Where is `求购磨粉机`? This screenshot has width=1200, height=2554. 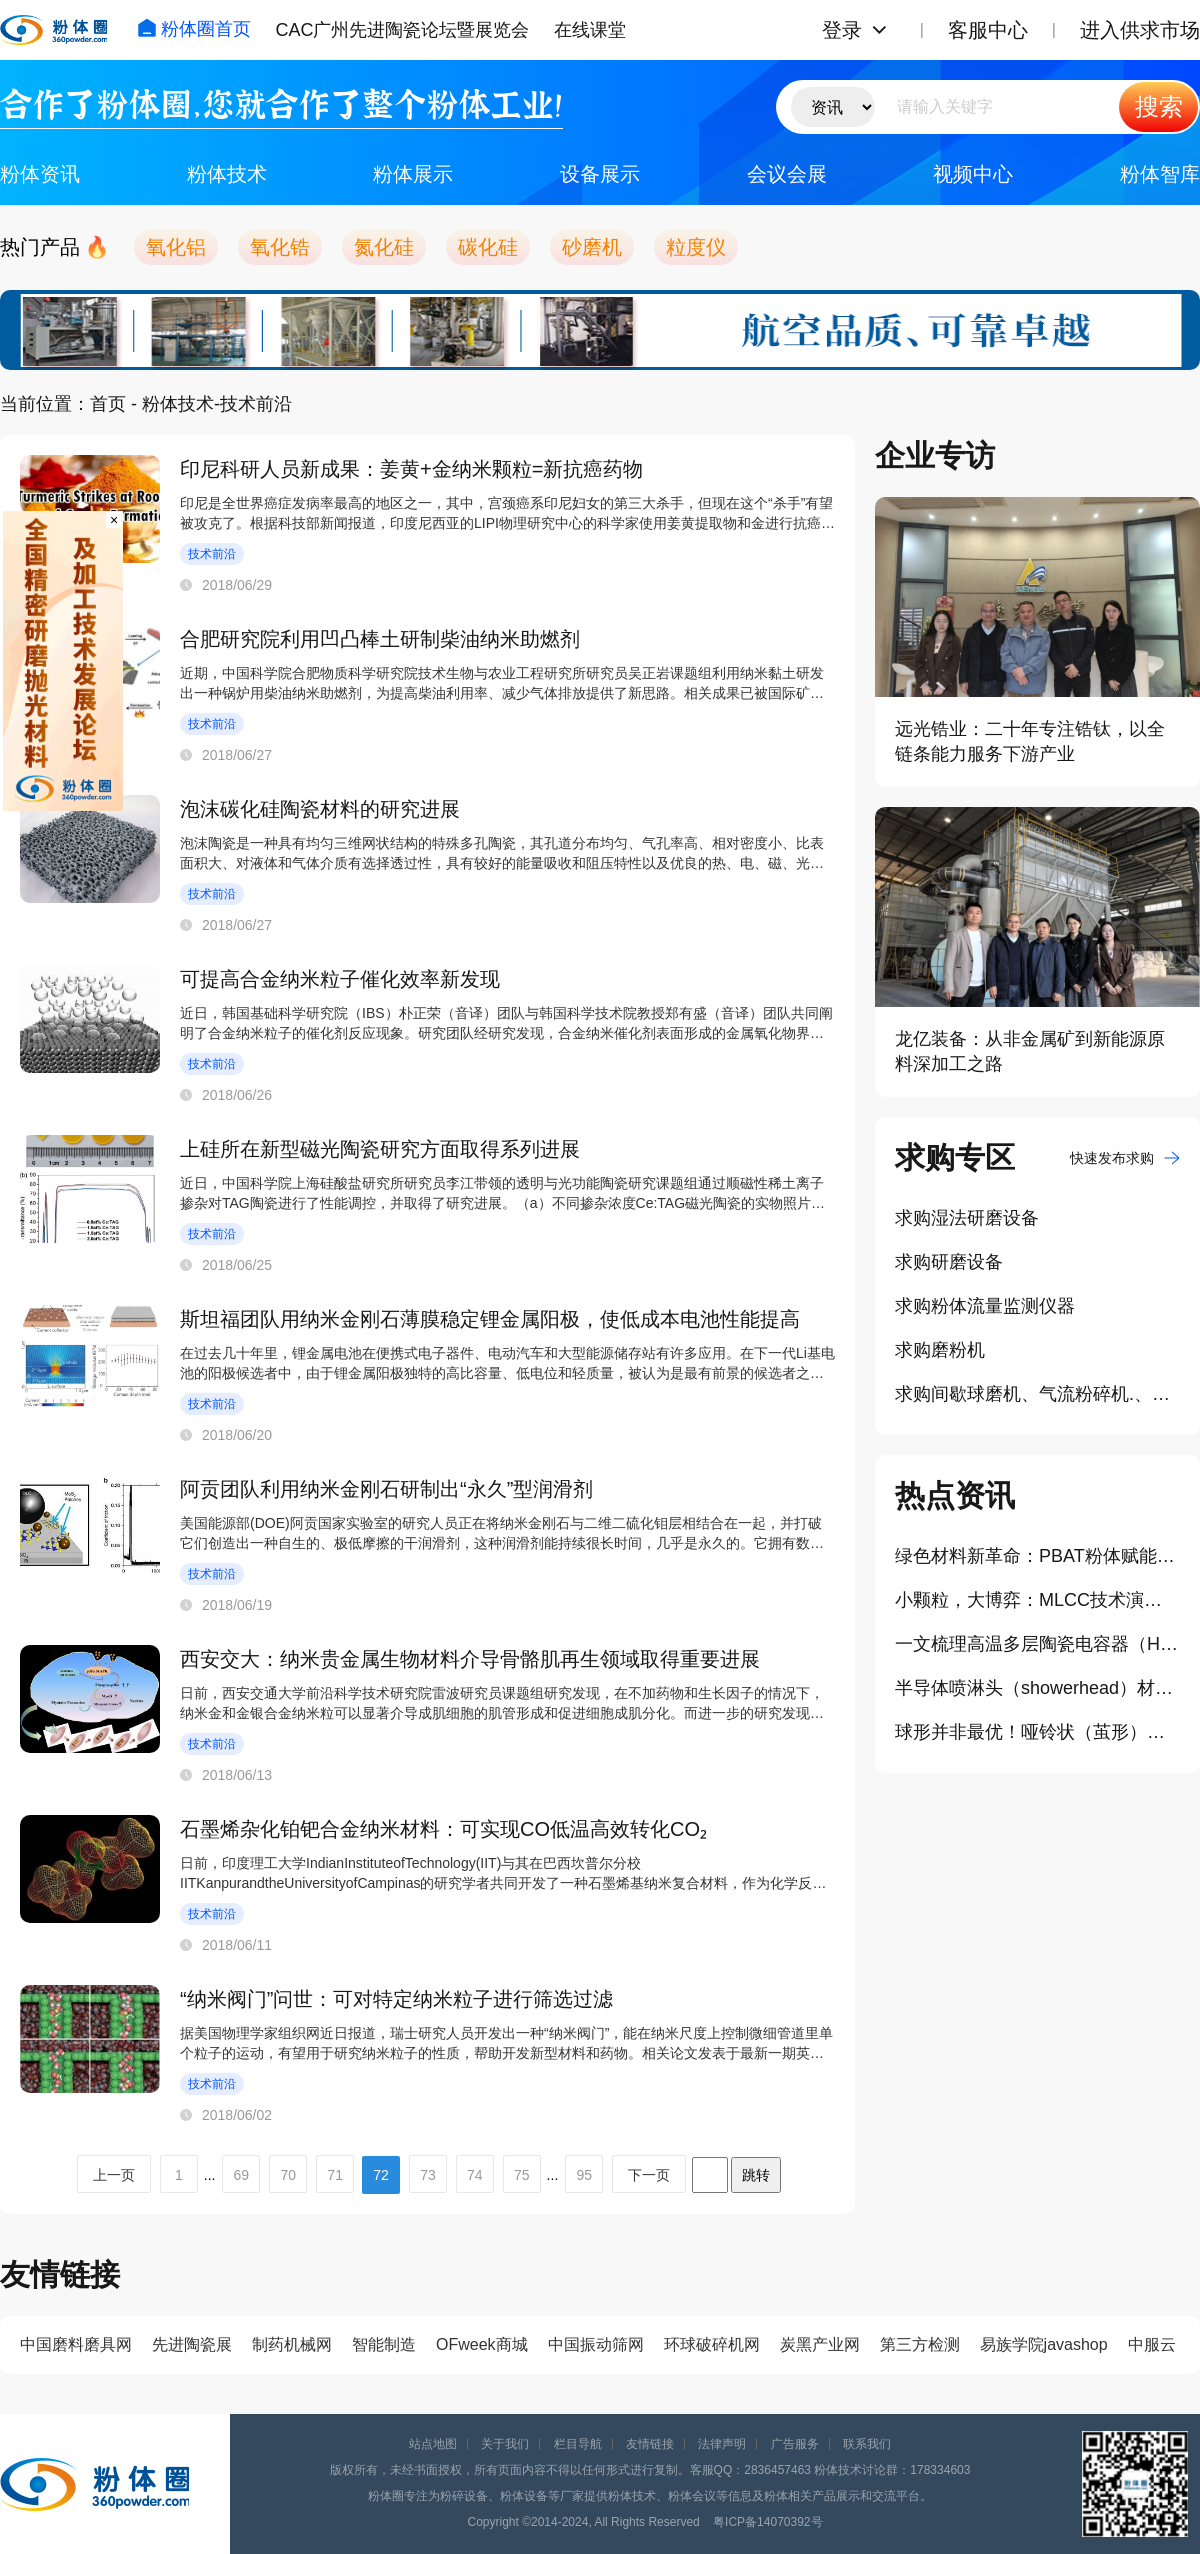 求购磨粉机 is located at coordinates (940, 1350).